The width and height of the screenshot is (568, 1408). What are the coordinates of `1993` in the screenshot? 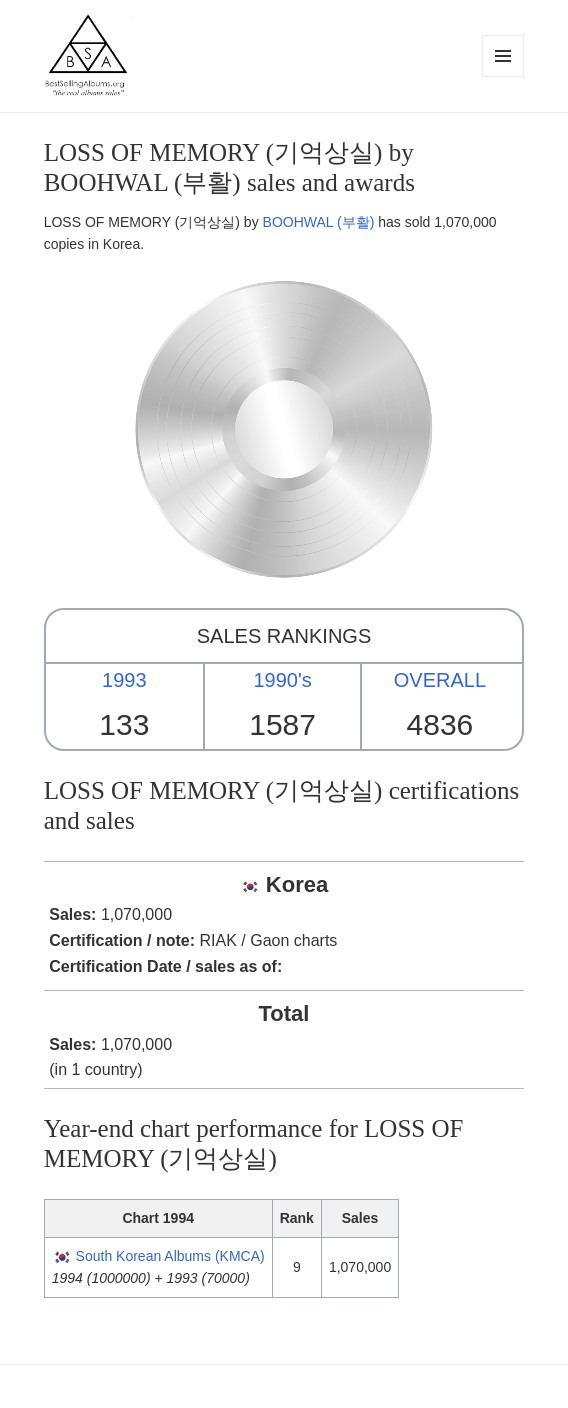 It's located at (124, 680).